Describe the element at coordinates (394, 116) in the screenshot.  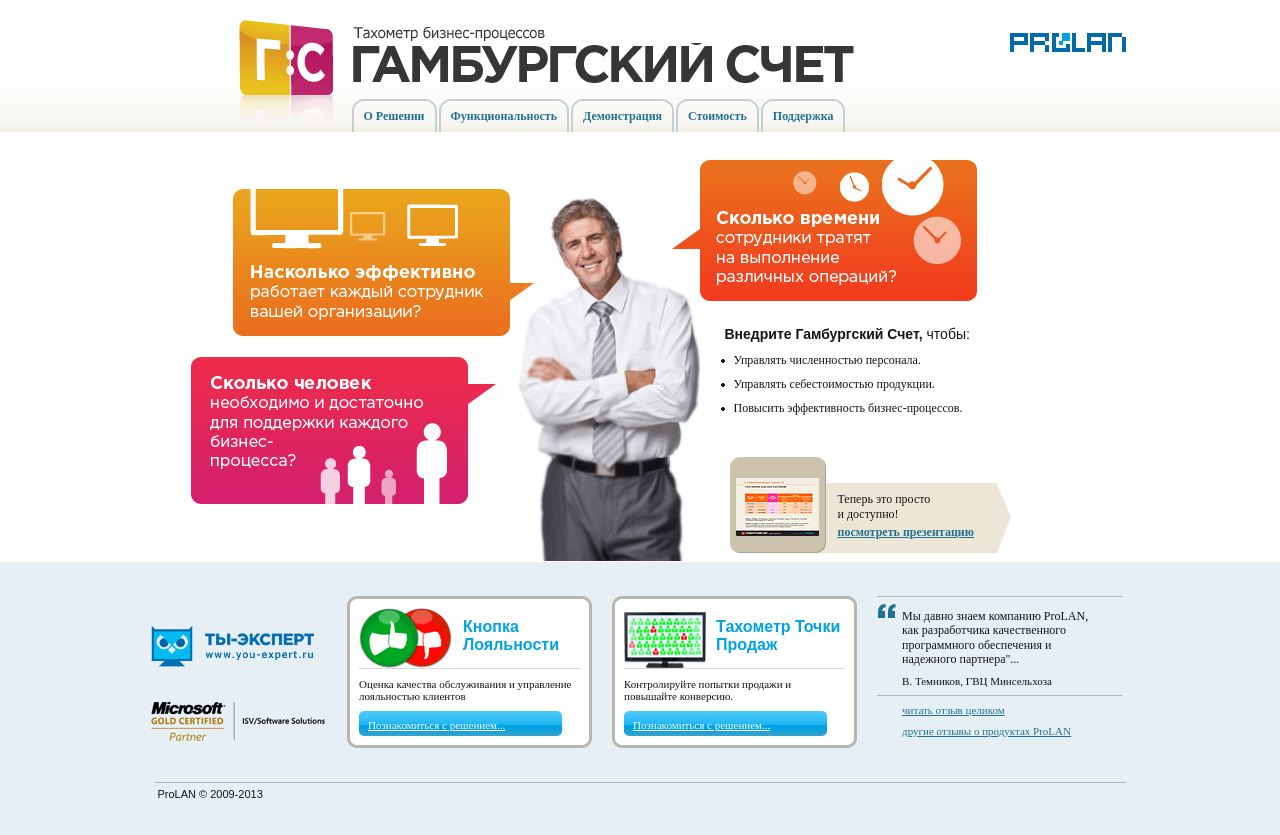
I see `О Решении` at that location.